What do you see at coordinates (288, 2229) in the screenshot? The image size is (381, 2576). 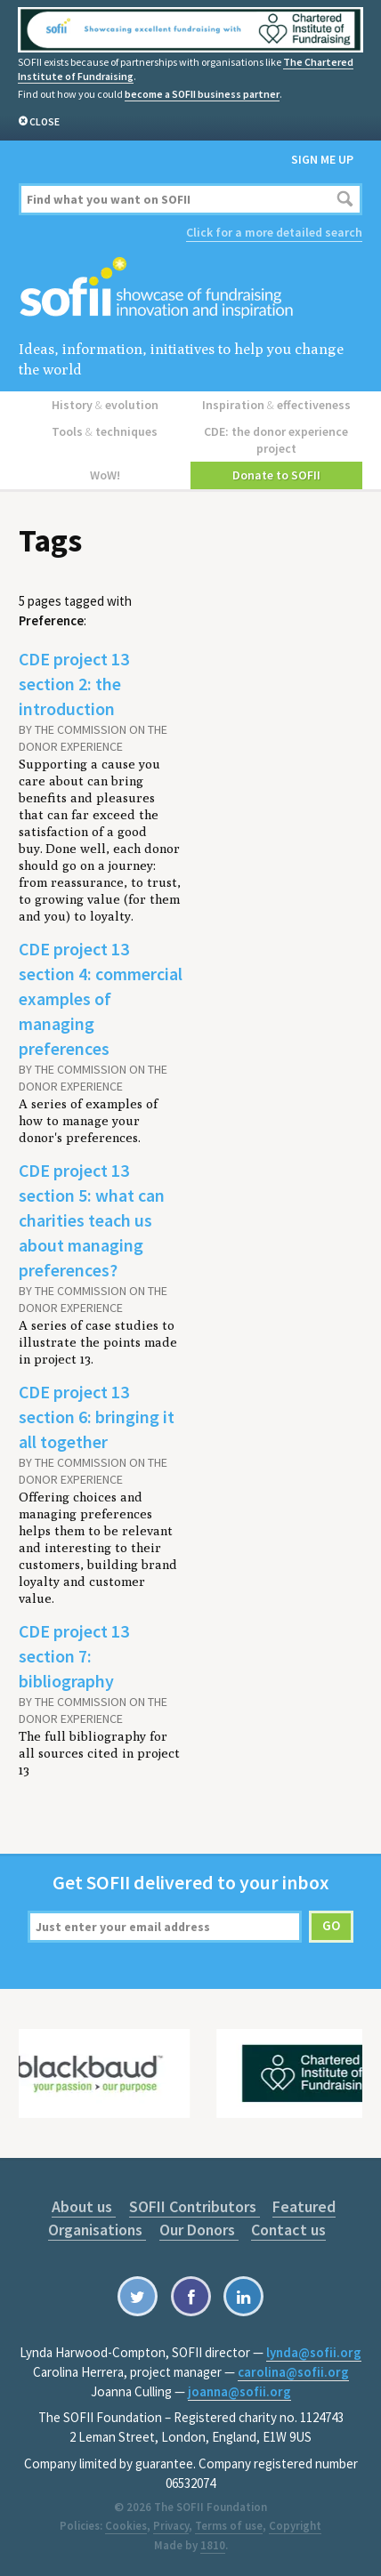 I see `Contact us` at bounding box center [288, 2229].